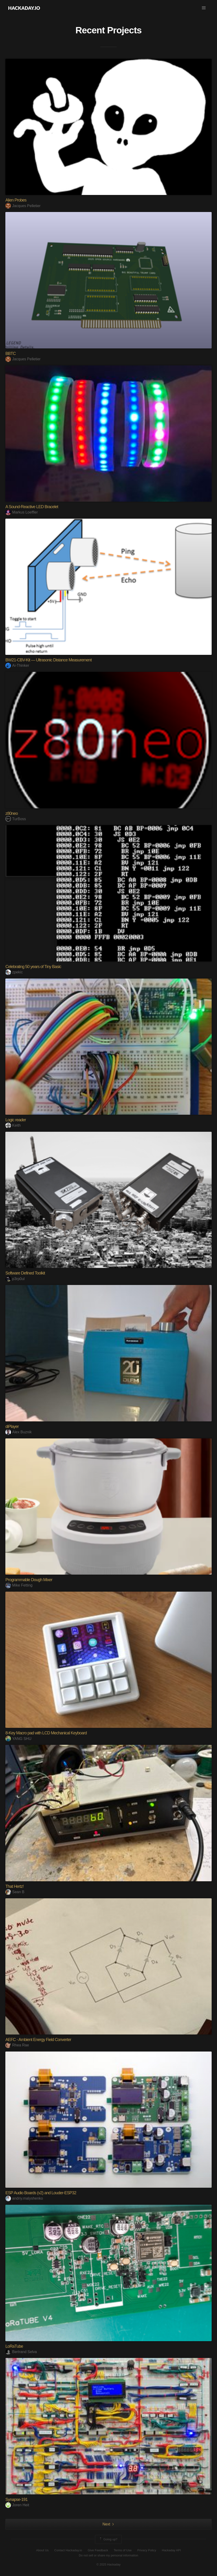  Describe the element at coordinates (15, 1120) in the screenshot. I see `Logic reader` at that location.